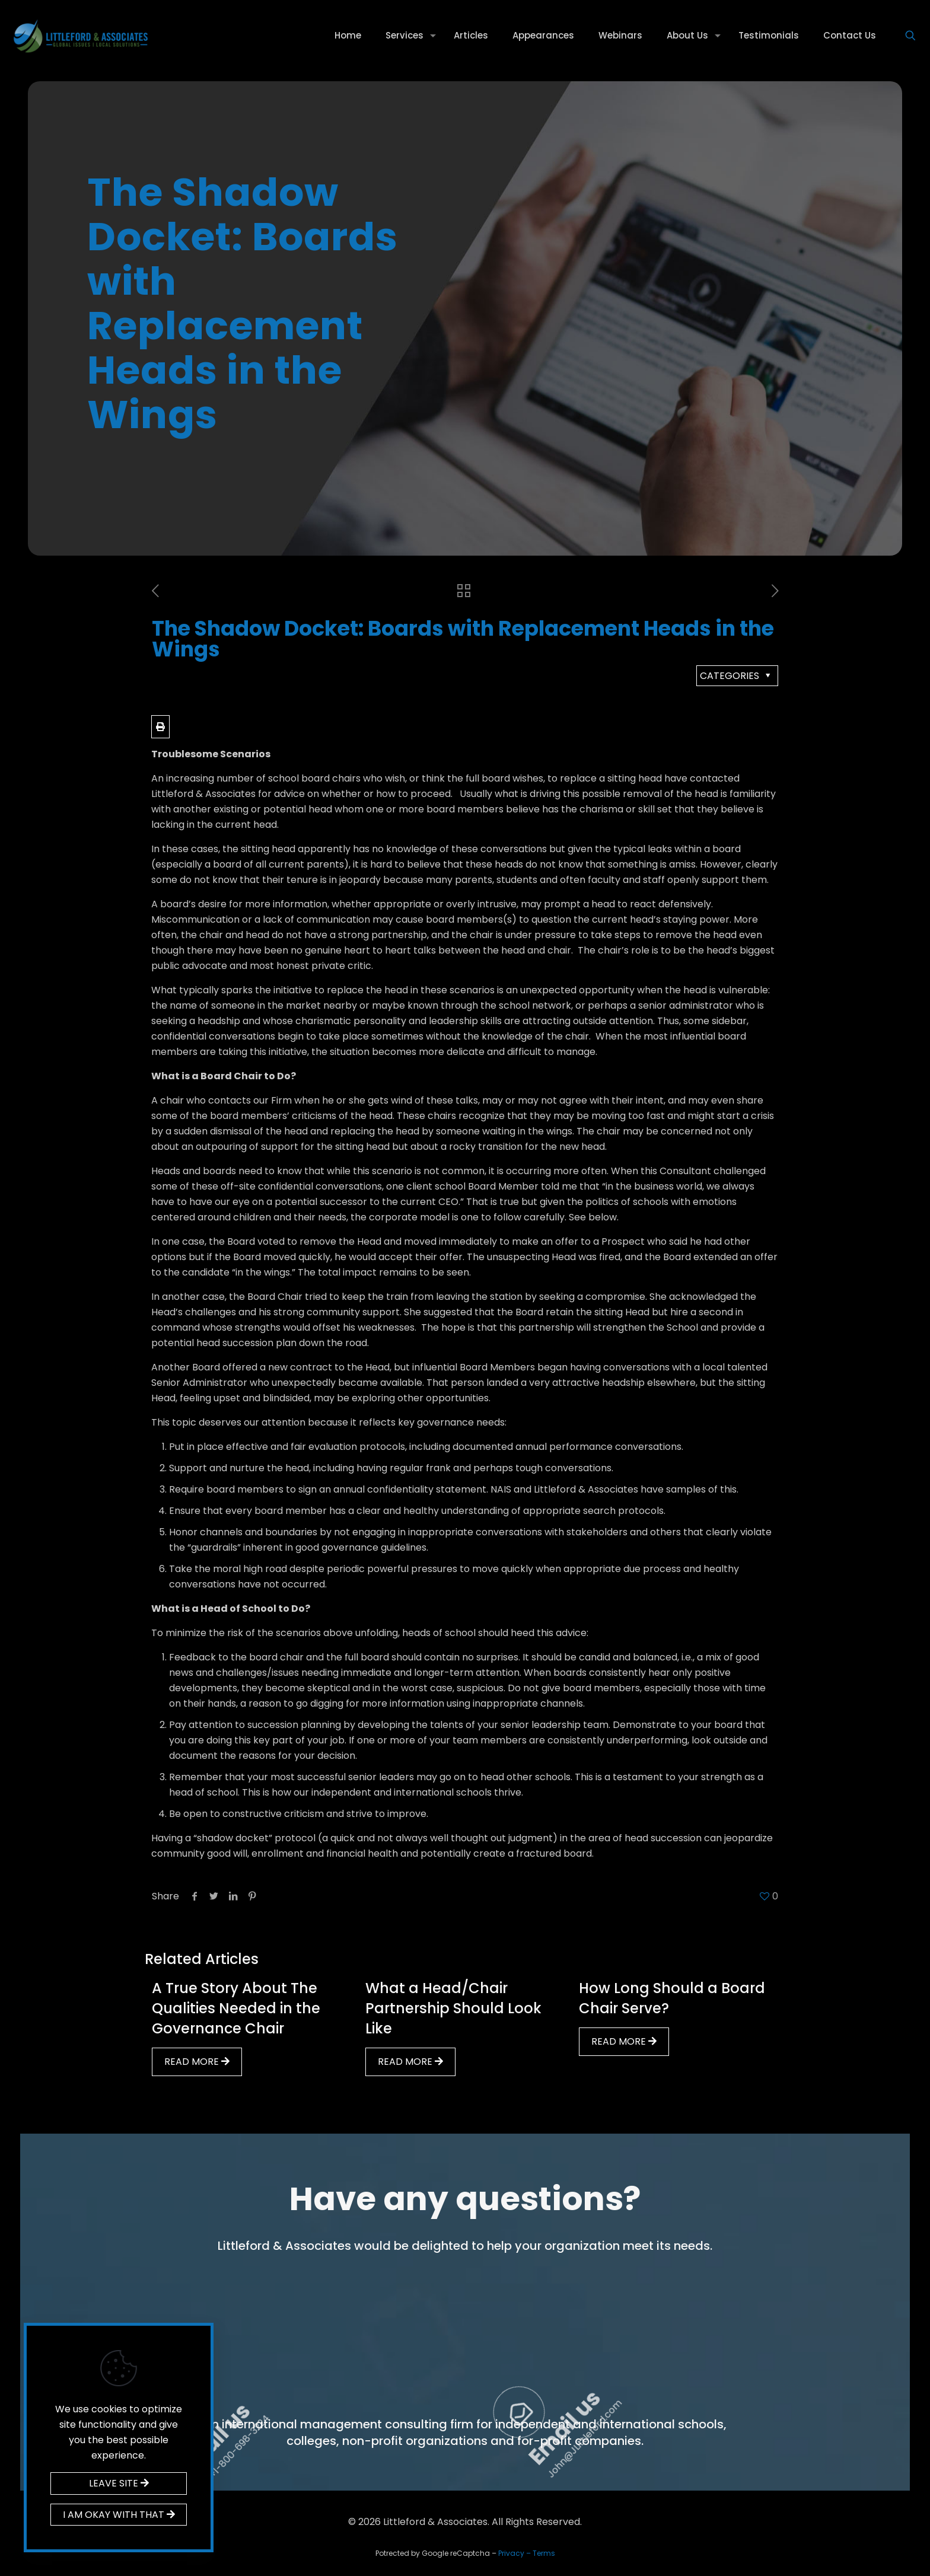 The width and height of the screenshot is (930, 2576). I want to click on I AM OKAY WITH THAT, so click(119, 2514).